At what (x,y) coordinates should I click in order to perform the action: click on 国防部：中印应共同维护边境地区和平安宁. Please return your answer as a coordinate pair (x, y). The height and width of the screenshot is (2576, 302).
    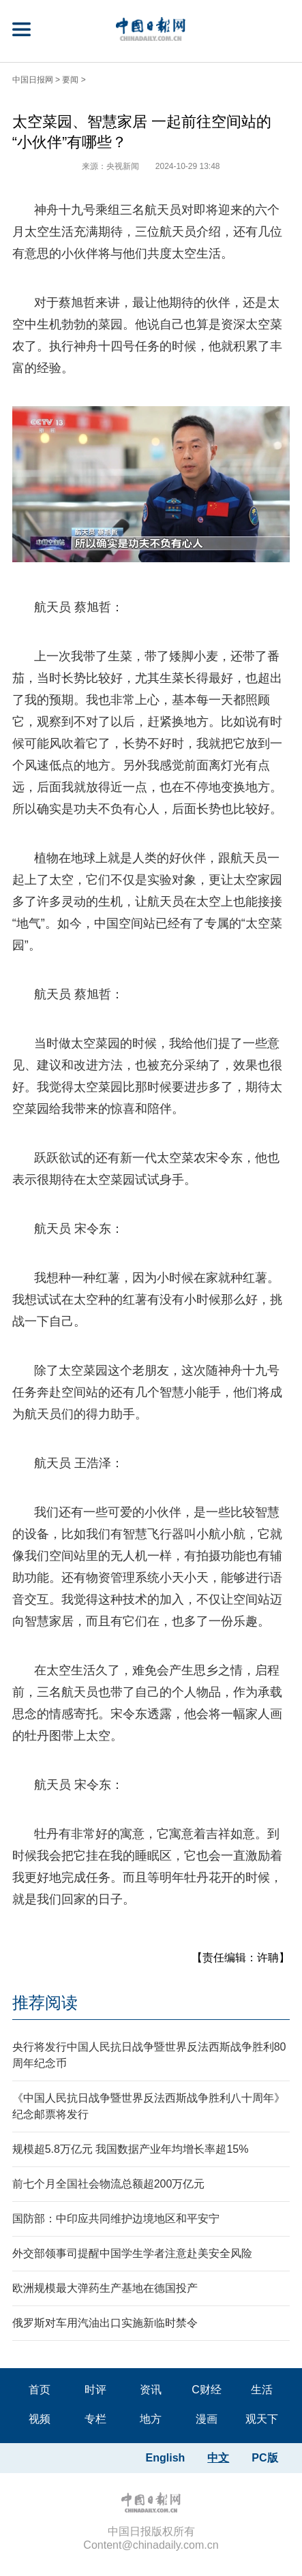
    Looking at the image, I should click on (116, 2218).